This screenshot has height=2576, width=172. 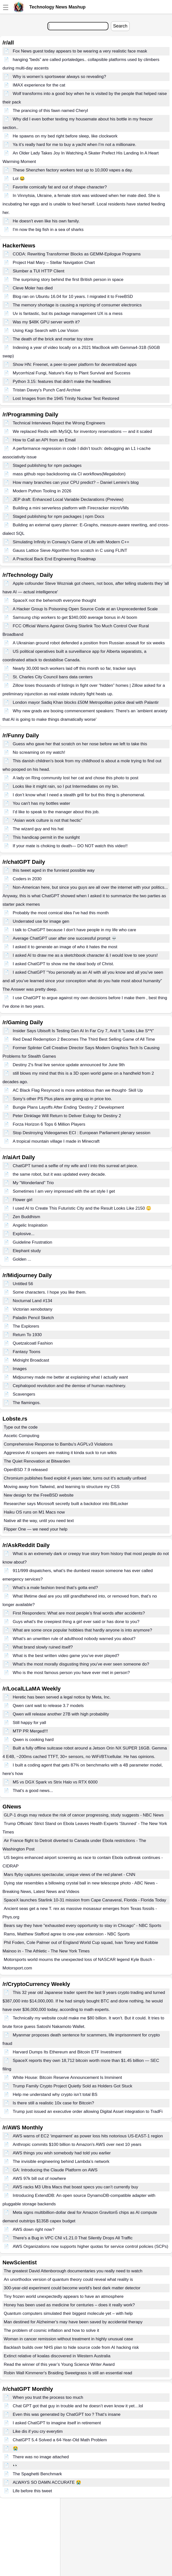 What do you see at coordinates (78, 2406) in the screenshot?
I see `Chat GPT got that guy in trouble and he doesn’t even know it yet…lol` at bounding box center [78, 2406].